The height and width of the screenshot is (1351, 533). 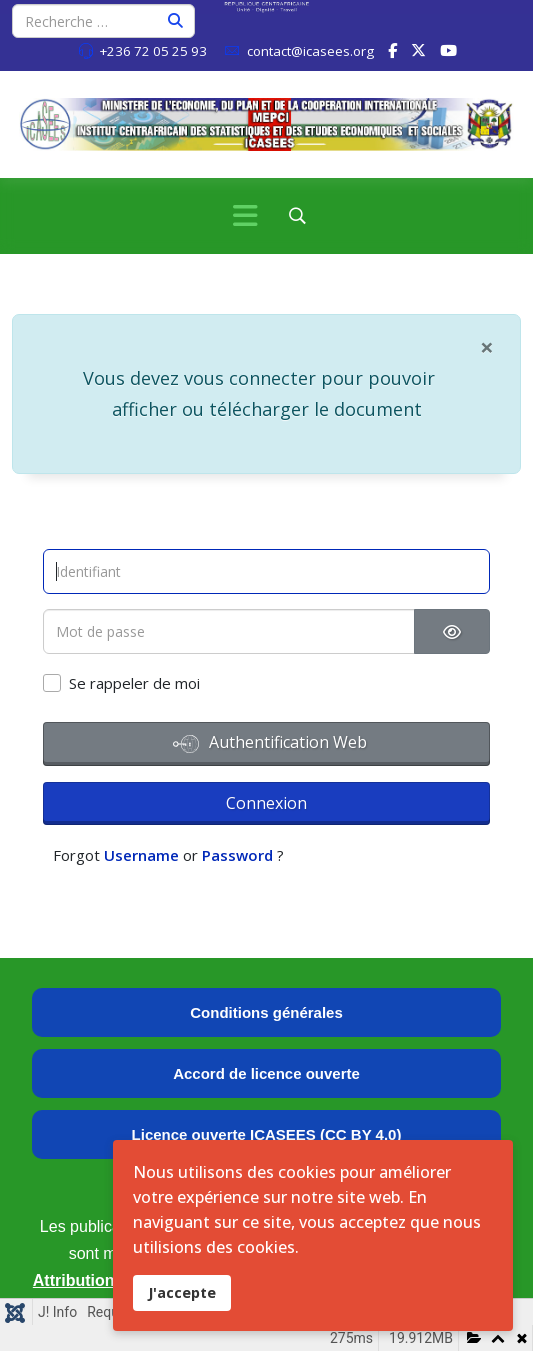 What do you see at coordinates (418, 50) in the screenshot?
I see `[twitter]` at bounding box center [418, 50].